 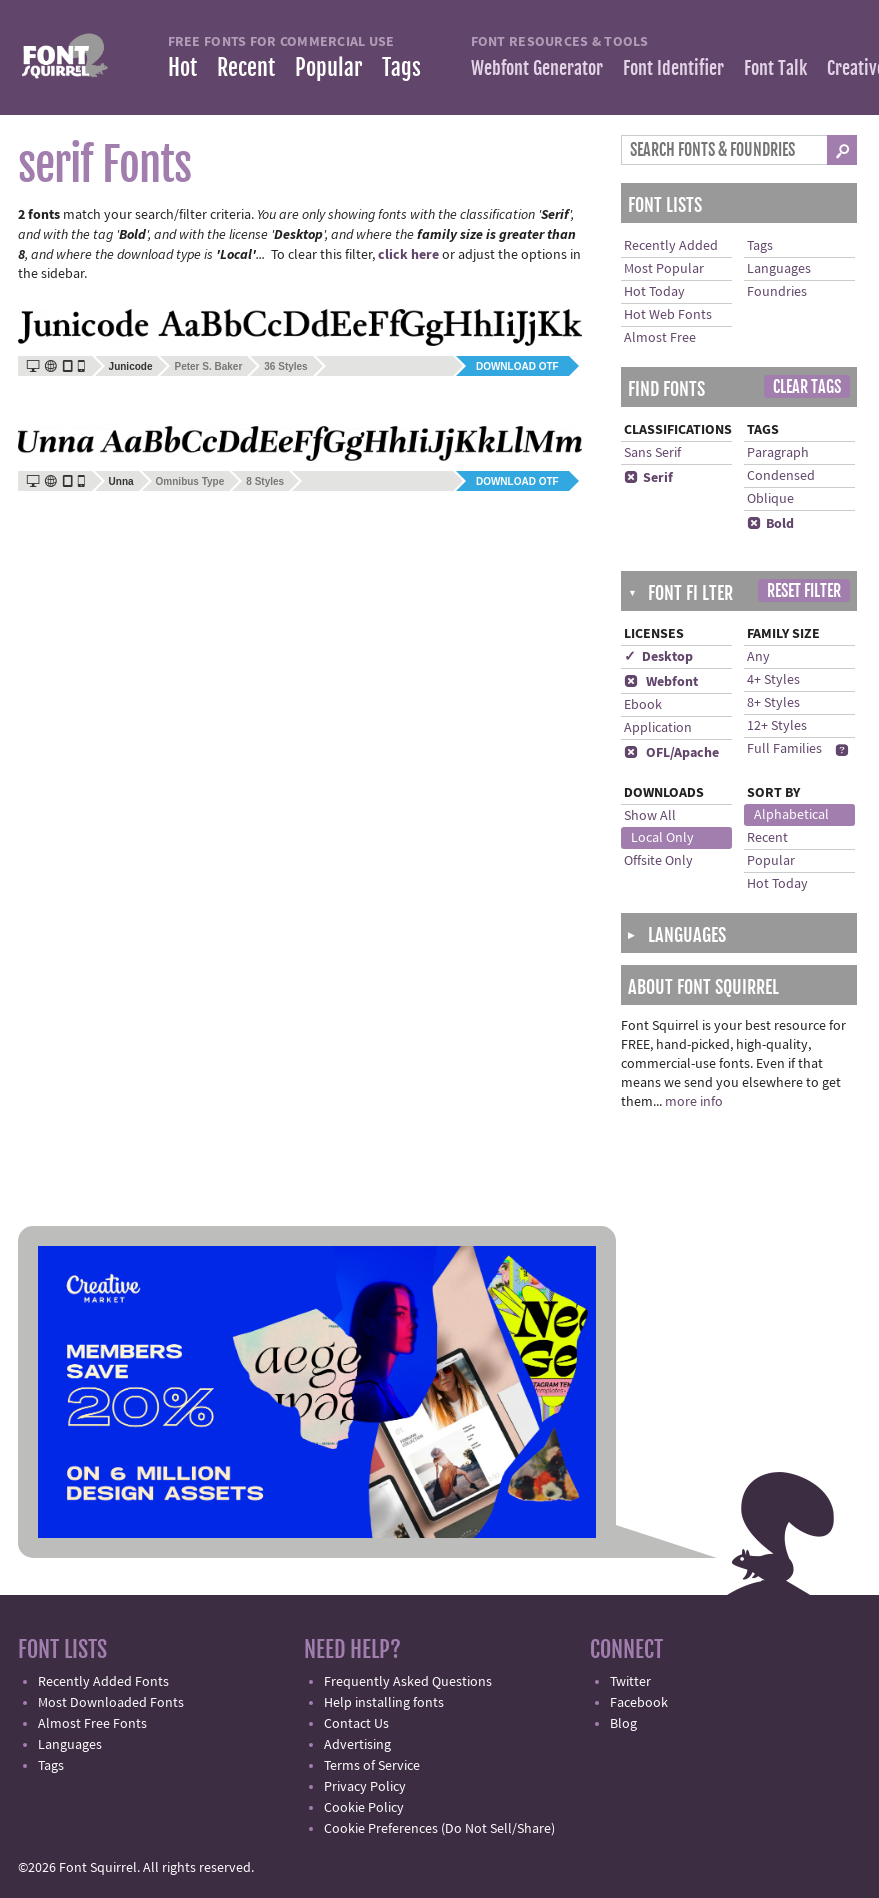 What do you see at coordinates (779, 269) in the screenshot?
I see `Languages` at bounding box center [779, 269].